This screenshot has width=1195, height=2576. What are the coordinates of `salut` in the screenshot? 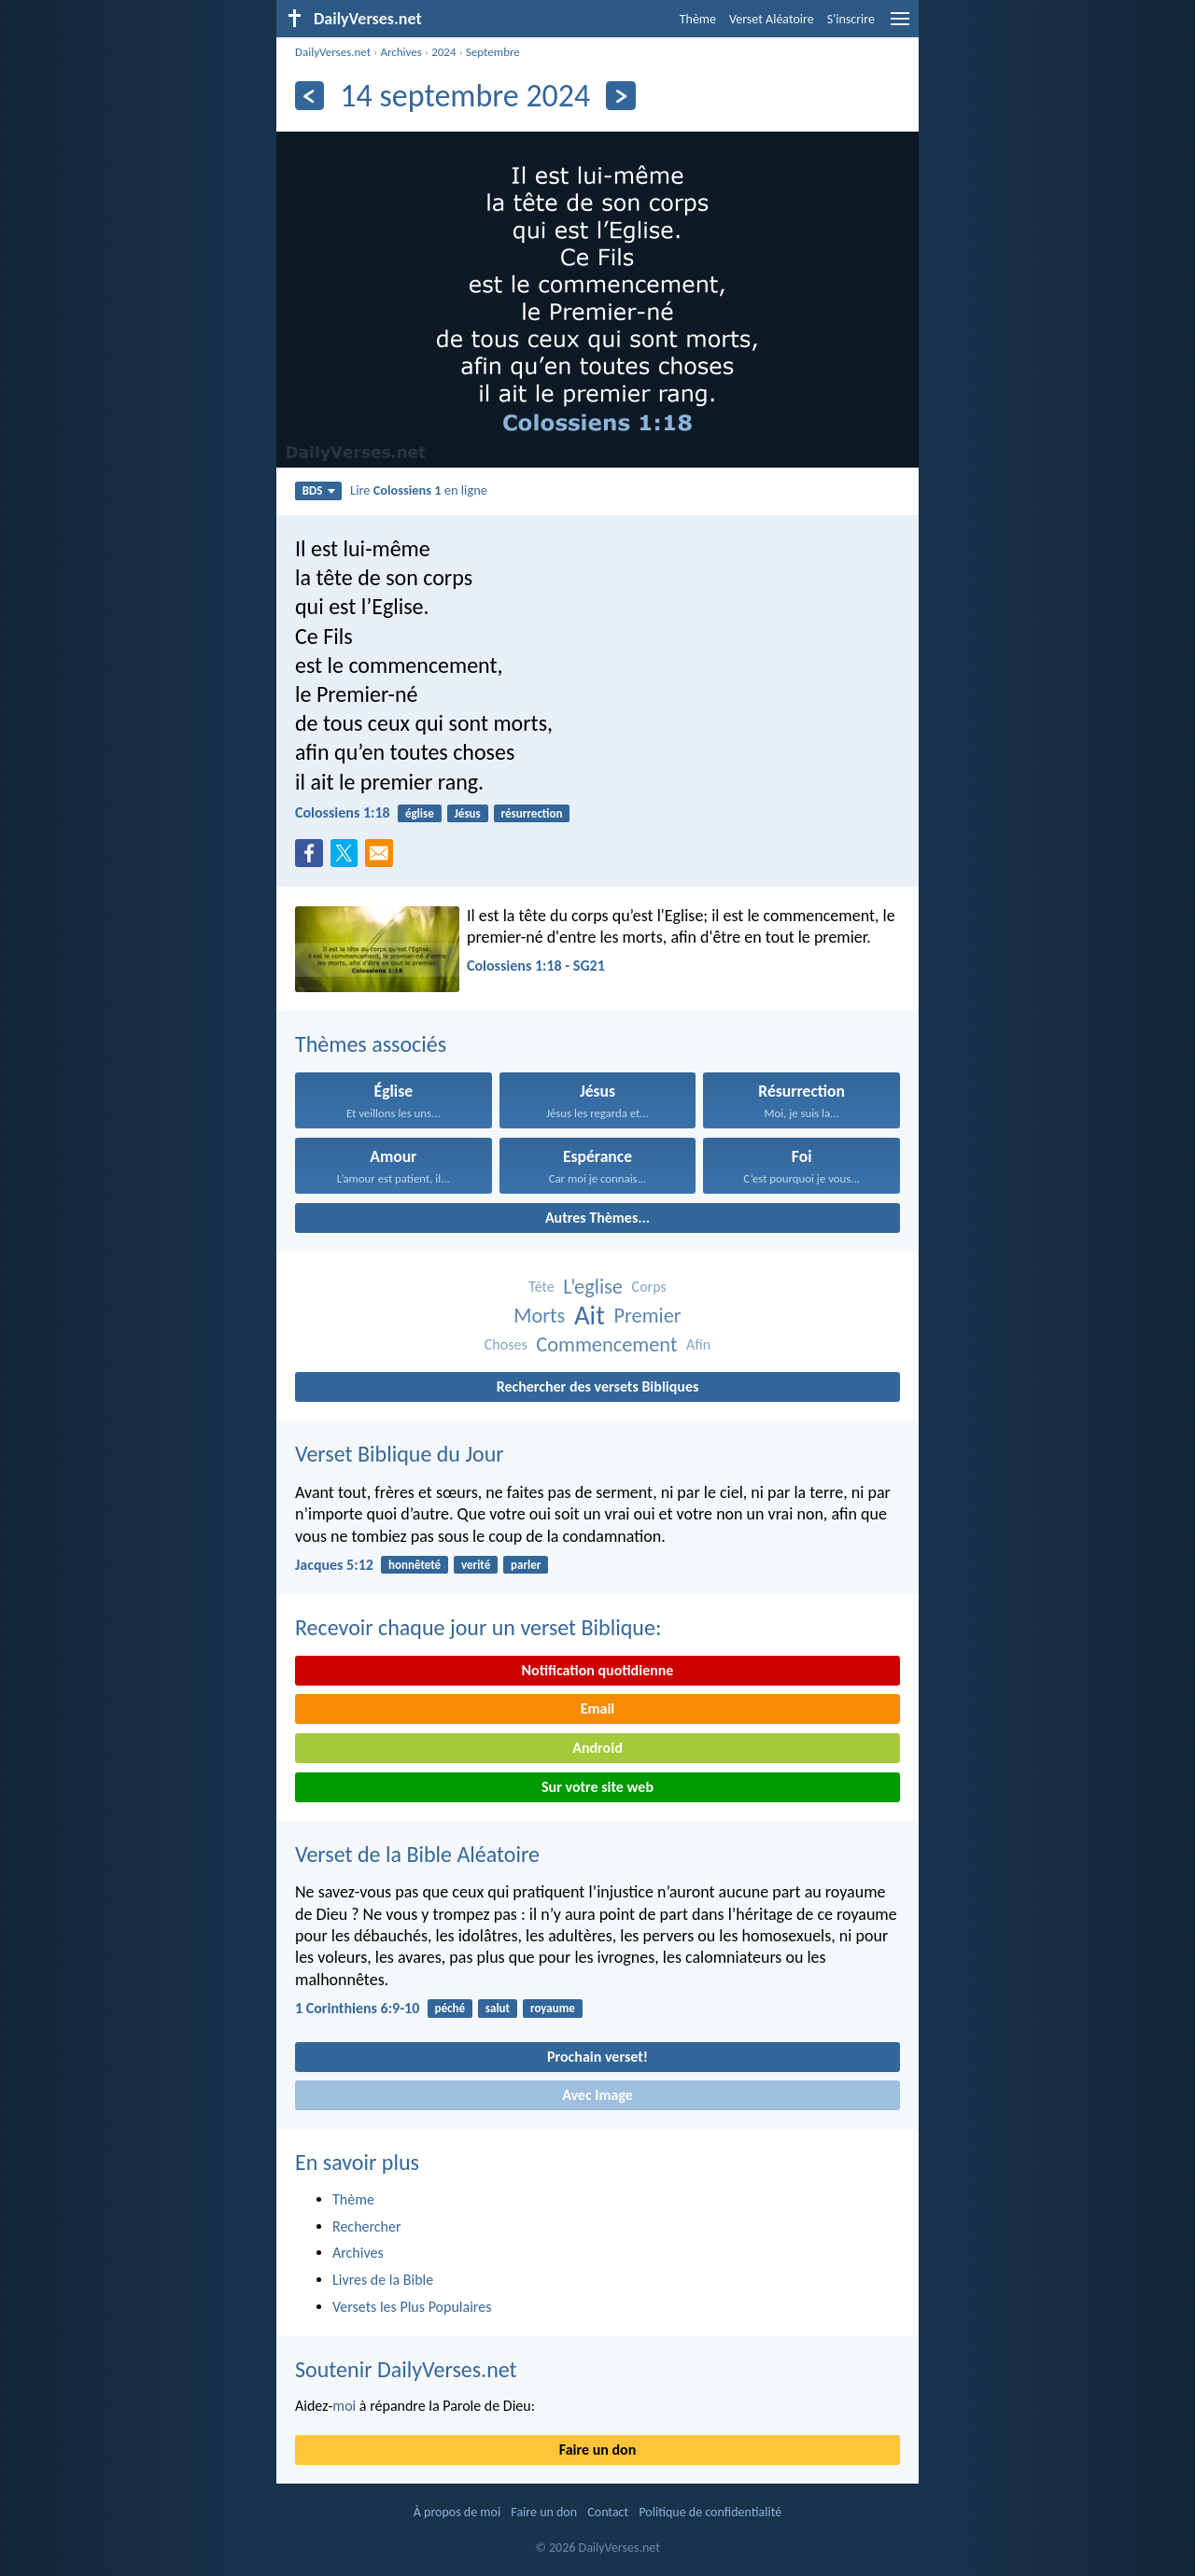 It's located at (497, 2008).